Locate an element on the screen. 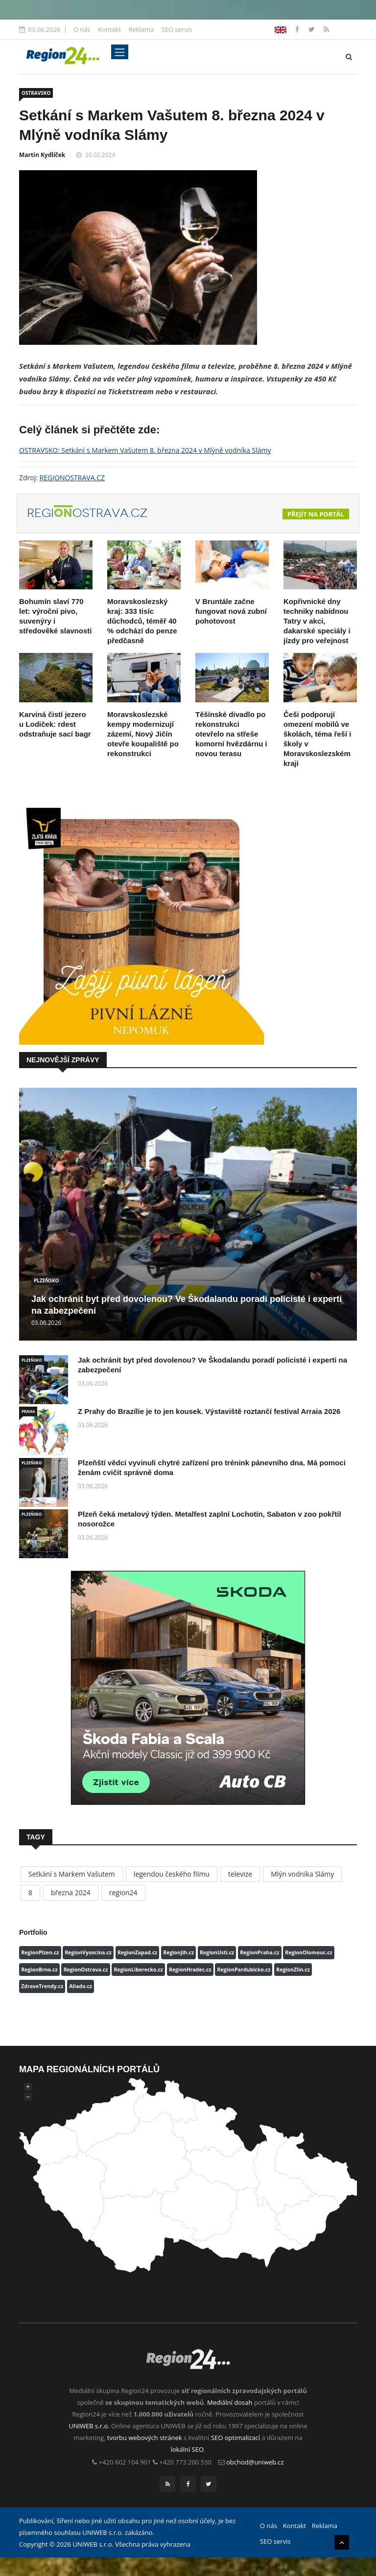  Mediální dosah is located at coordinates (230, 2402).